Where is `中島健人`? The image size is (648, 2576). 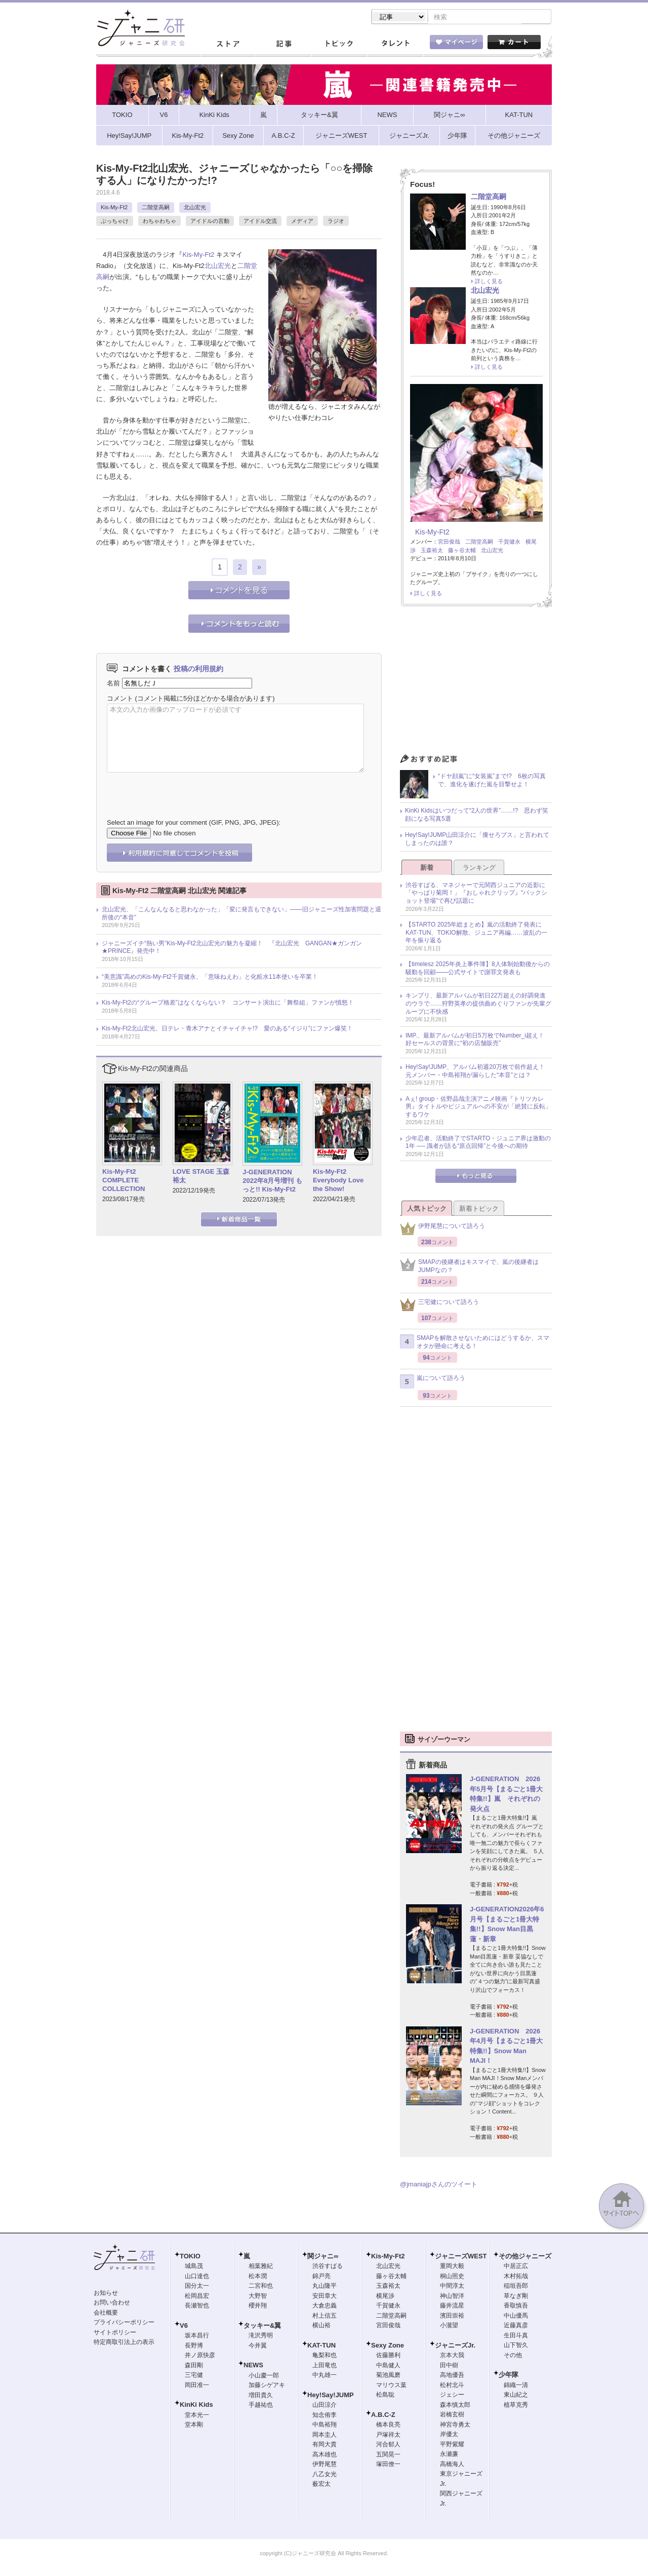
中島健人 is located at coordinates (388, 2366).